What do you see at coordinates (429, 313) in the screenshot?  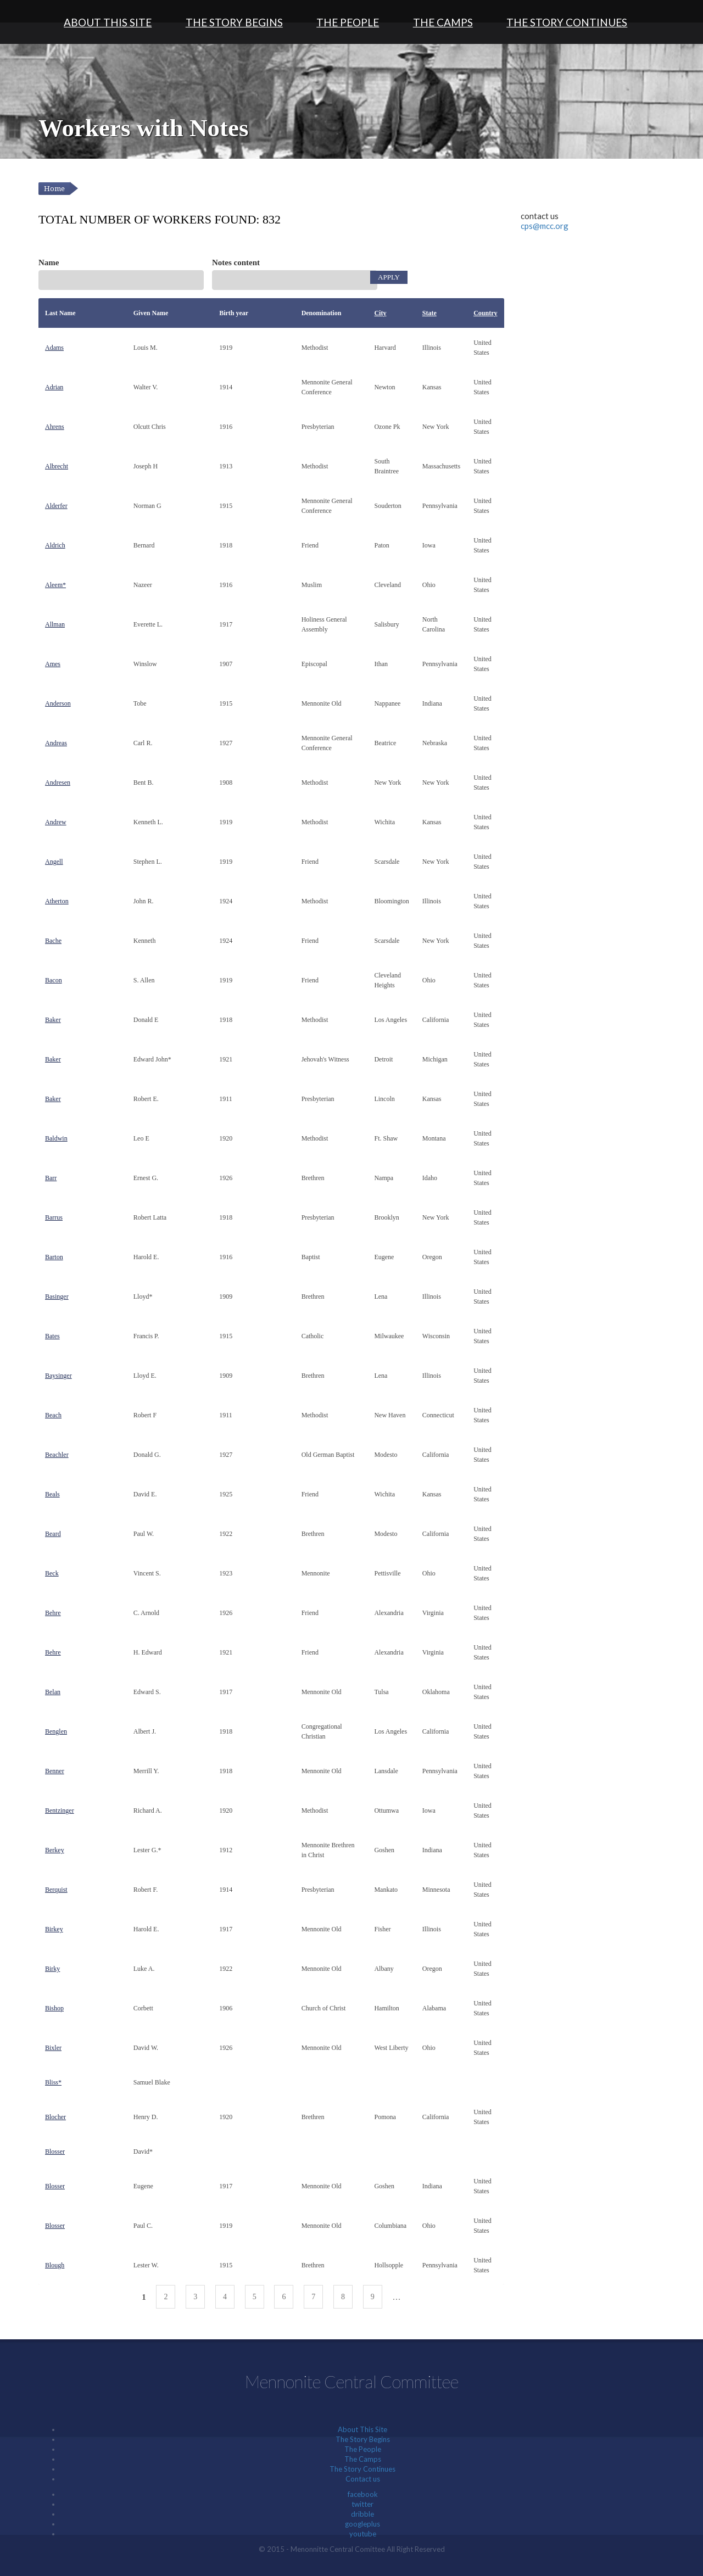 I see `State` at bounding box center [429, 313].